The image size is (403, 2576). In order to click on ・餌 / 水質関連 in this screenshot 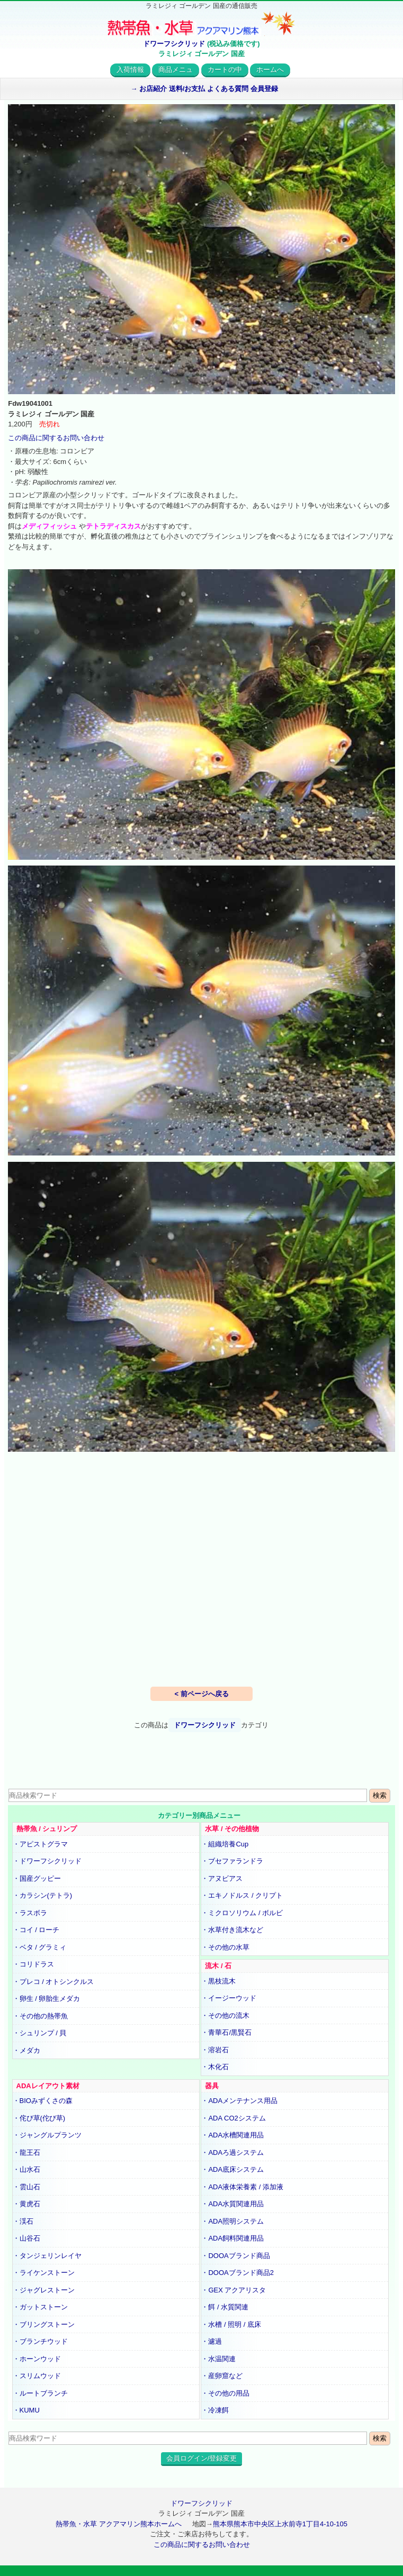, I will do `click(224, 2307)`.